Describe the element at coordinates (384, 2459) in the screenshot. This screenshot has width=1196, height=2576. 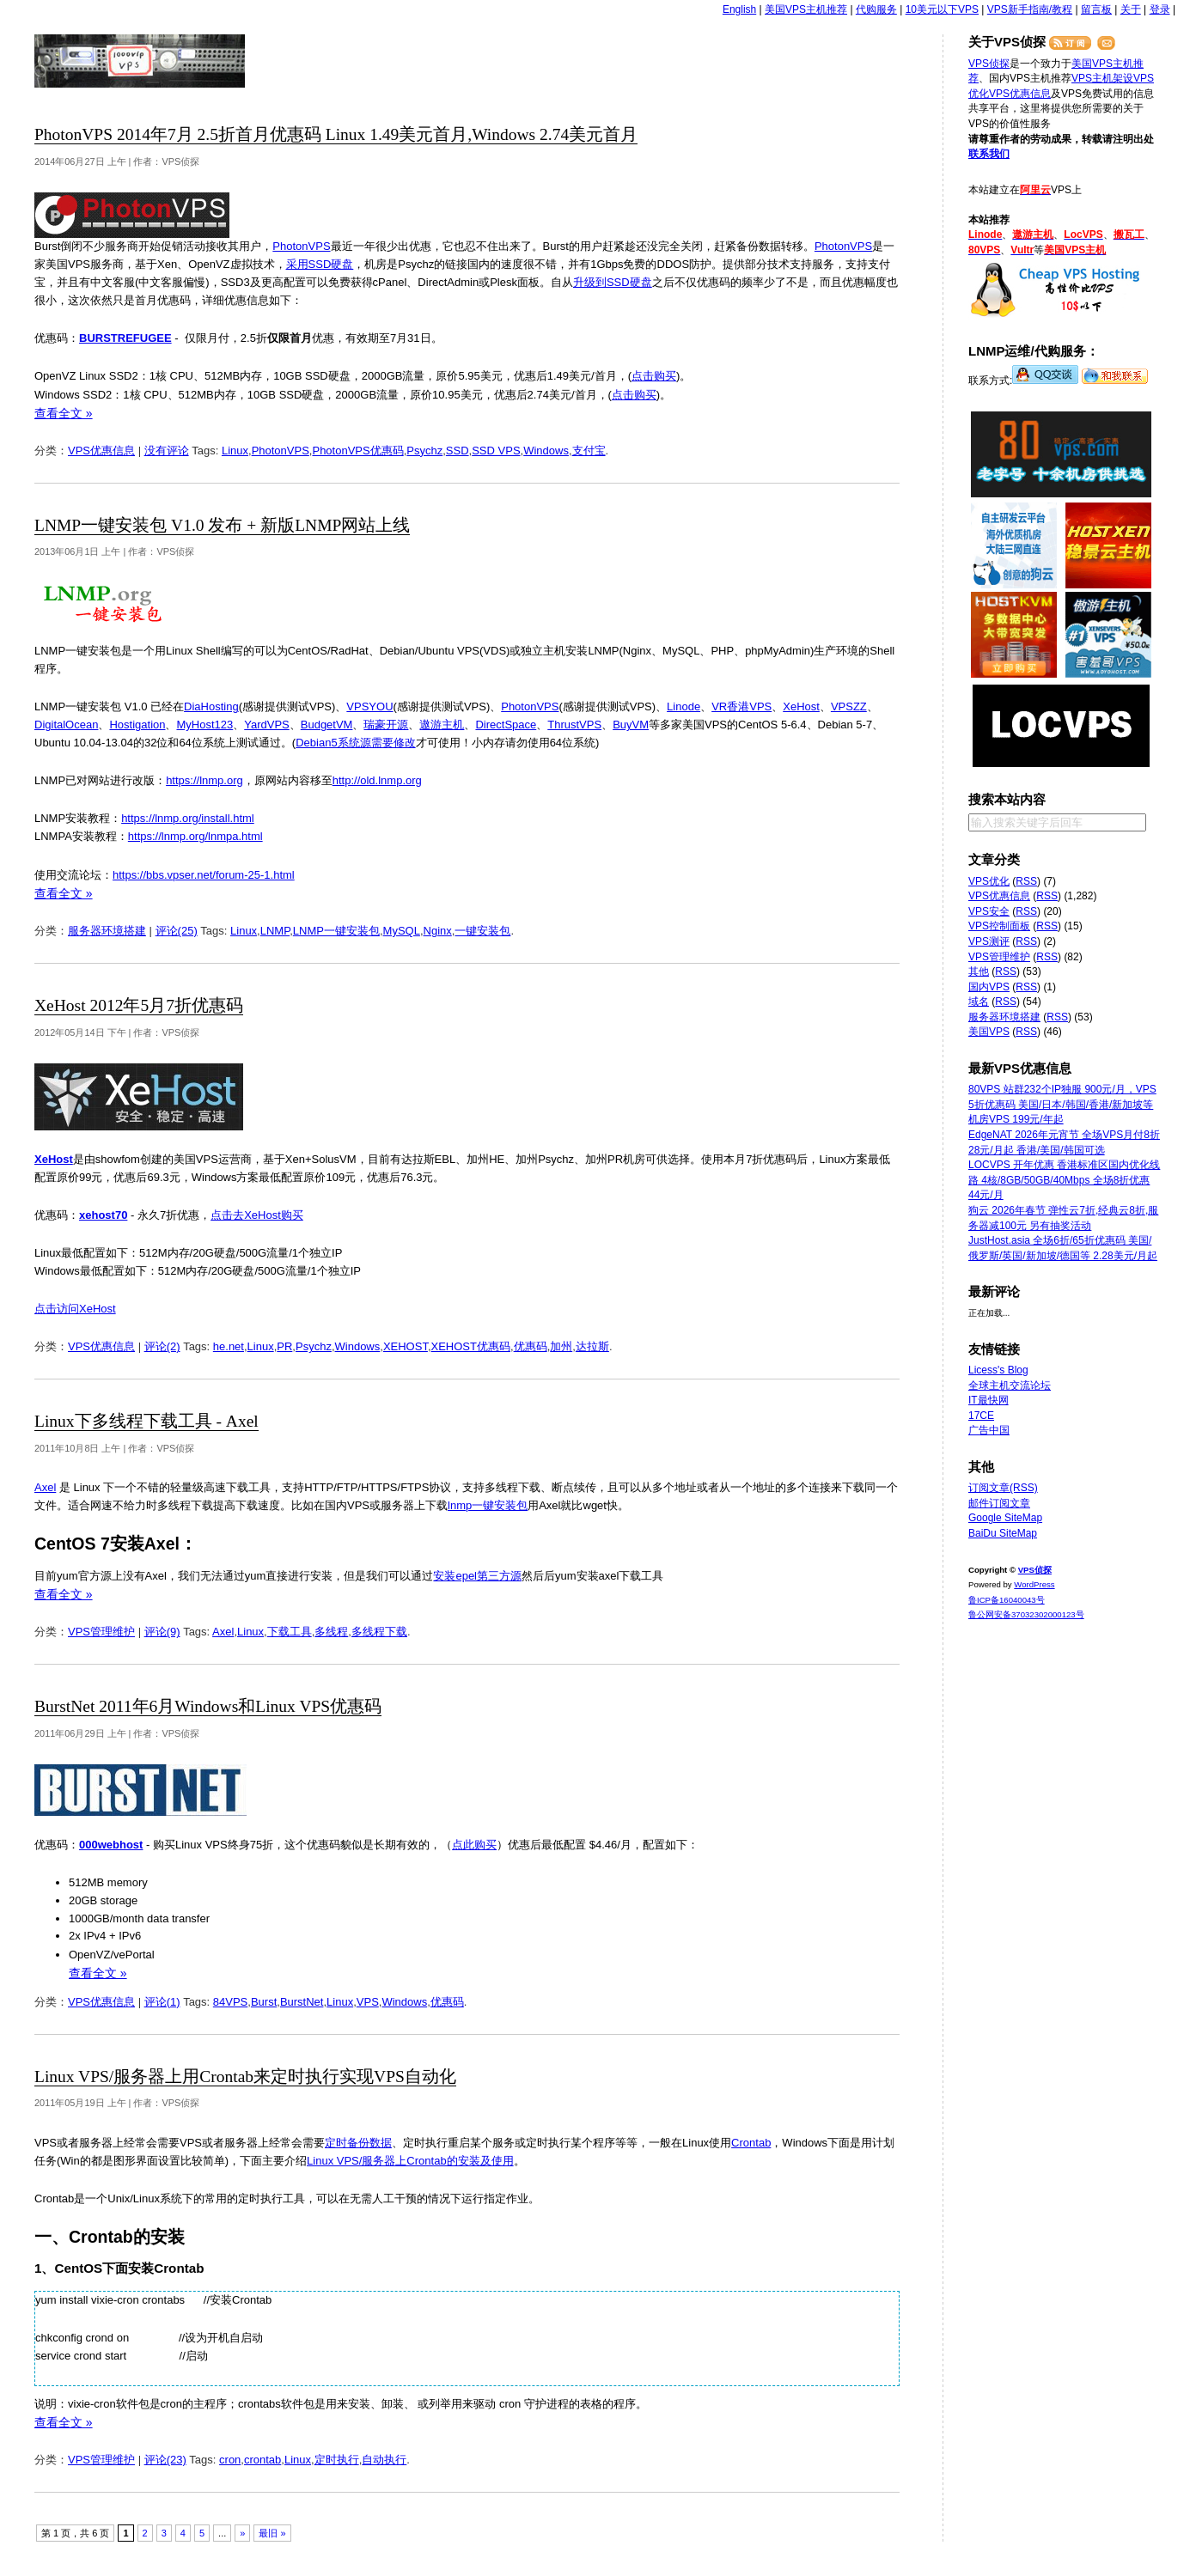
I see `自动执行` at that location.